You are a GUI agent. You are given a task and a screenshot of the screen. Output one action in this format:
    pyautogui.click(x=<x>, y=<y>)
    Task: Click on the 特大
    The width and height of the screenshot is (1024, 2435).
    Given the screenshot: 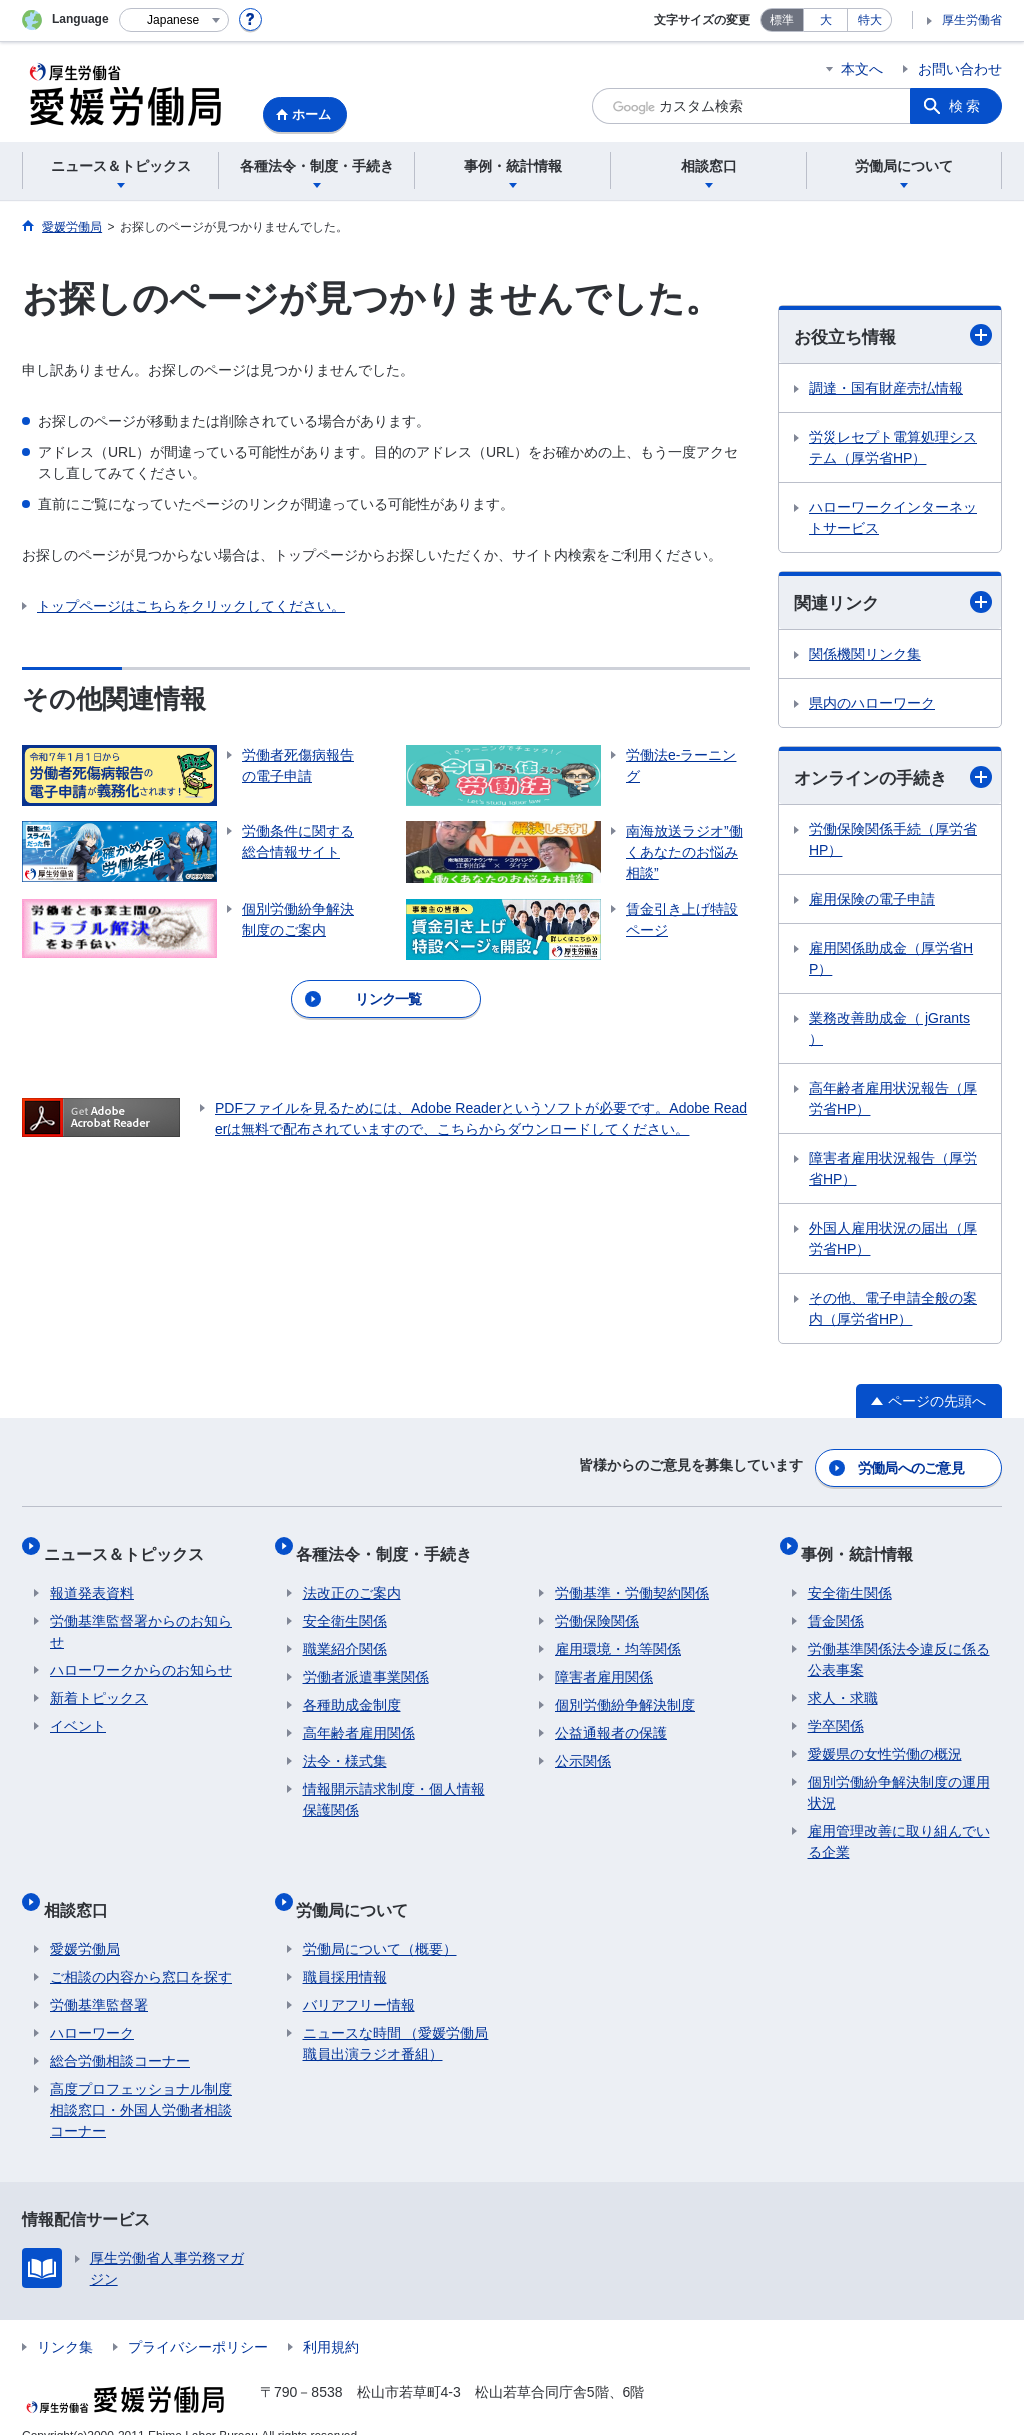 What is the action you would take?
    pyautogui.click(x=870, y=20)
    